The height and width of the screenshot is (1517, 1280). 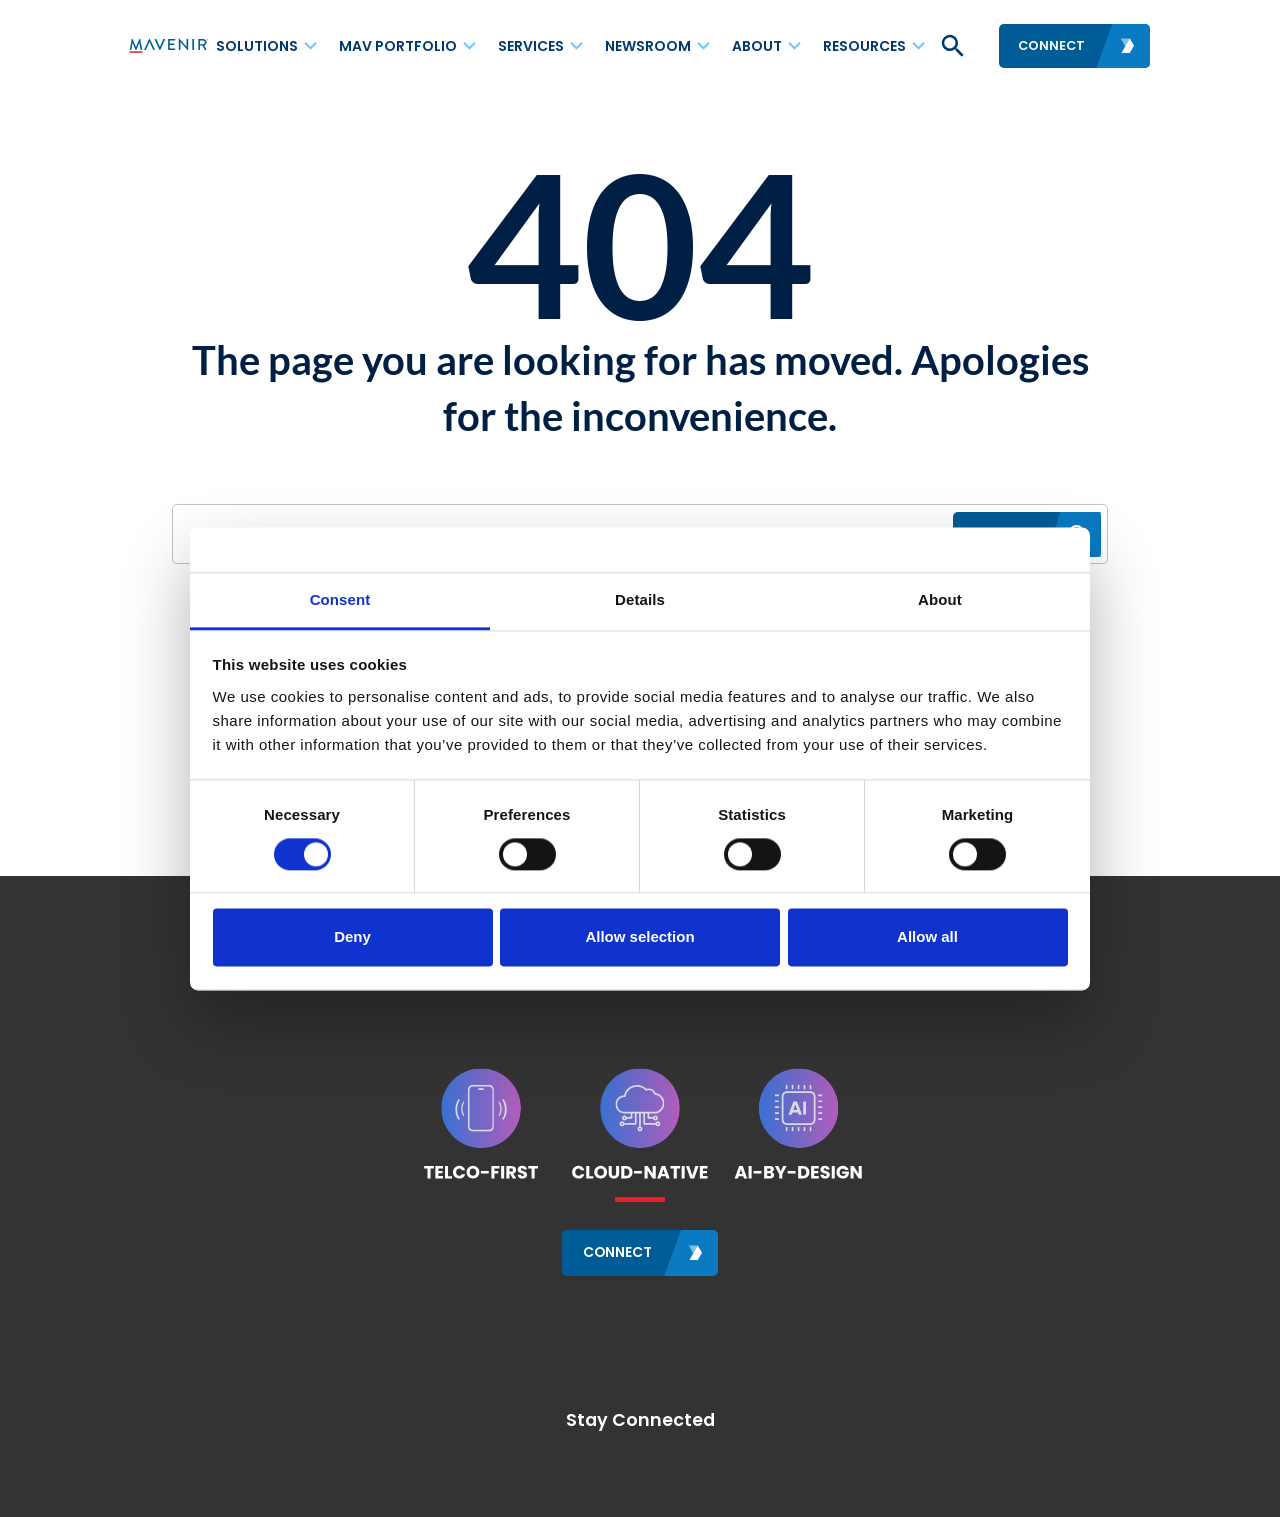 What do you see at coordinates (340, 599) in the screenshot?
I see `Consent [tab]` at bounding box center [340, 599].